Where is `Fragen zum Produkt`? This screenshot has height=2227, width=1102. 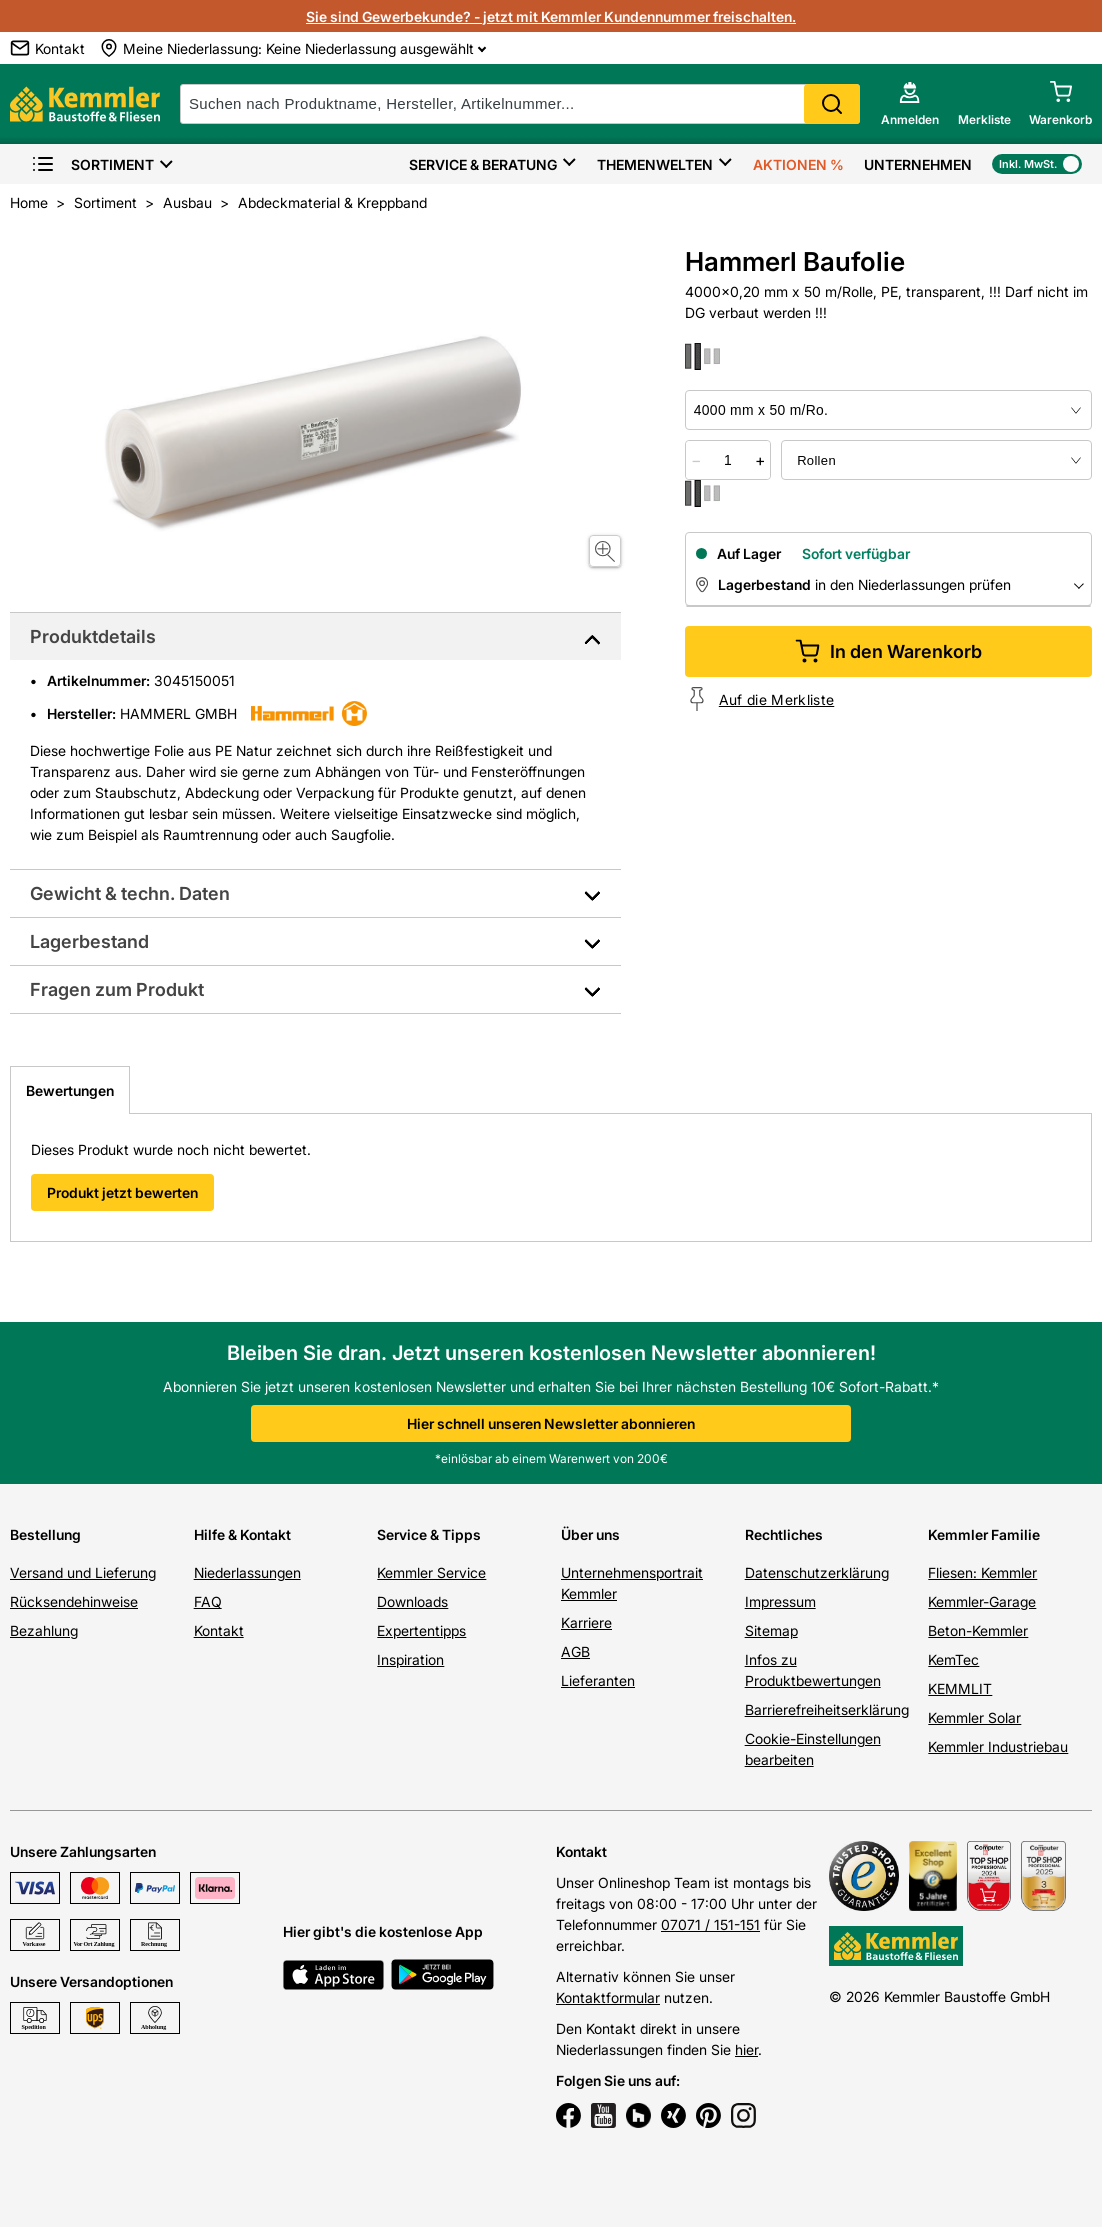
Fragen zum Produkt is located at coordinates (117, 989).